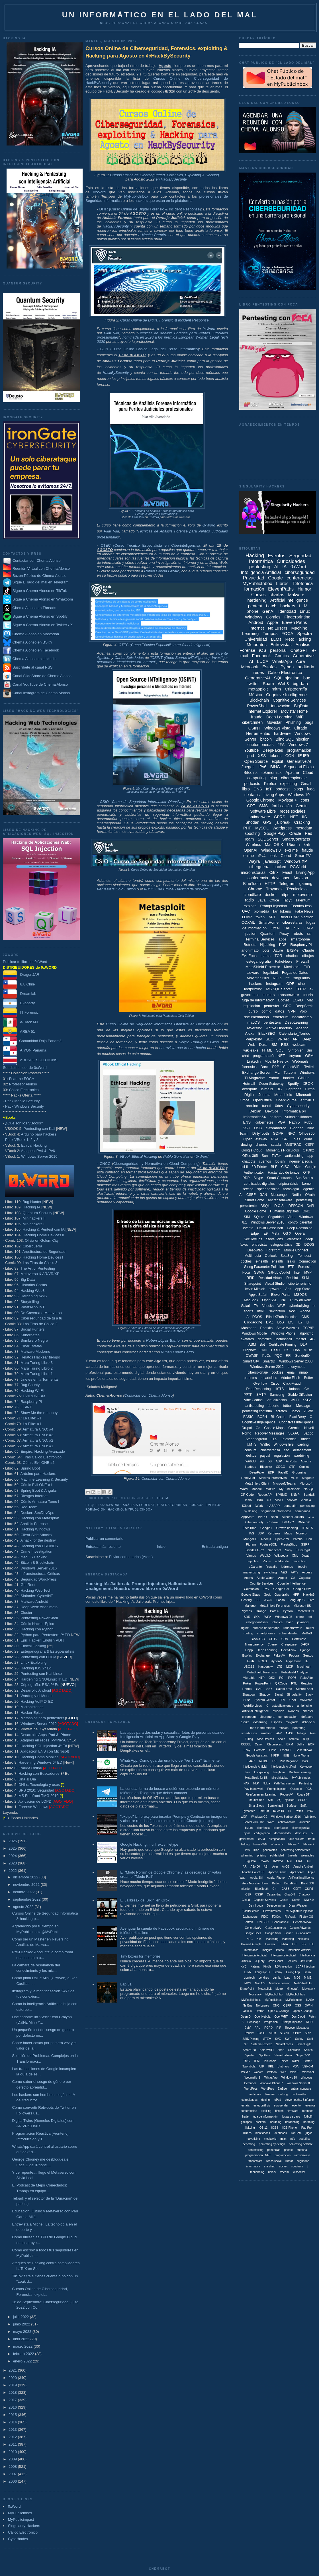  Describe the element at coordinates (277, 978) in the screenshot. I see `NFTs` at that location.